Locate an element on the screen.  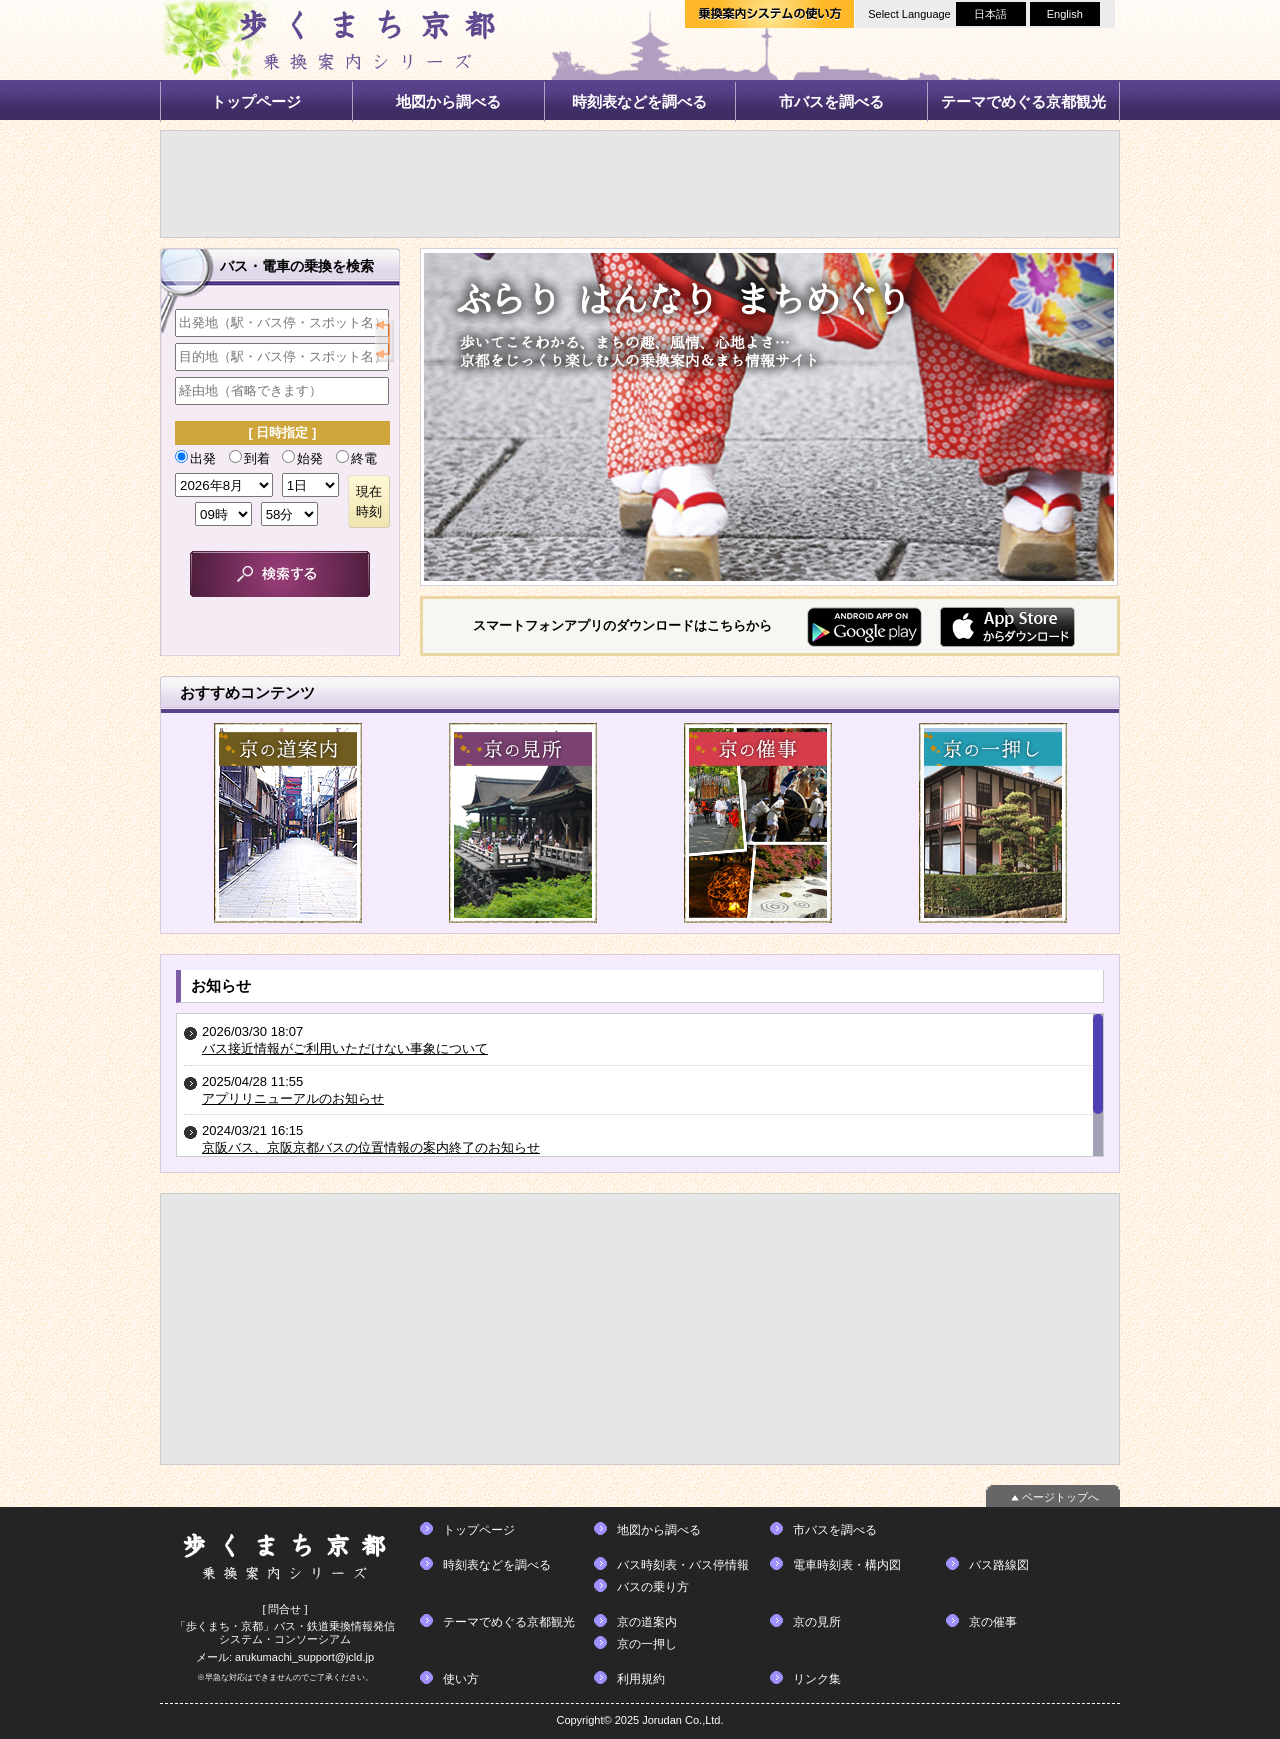
使い方 is located at coordinates (461, 1679).